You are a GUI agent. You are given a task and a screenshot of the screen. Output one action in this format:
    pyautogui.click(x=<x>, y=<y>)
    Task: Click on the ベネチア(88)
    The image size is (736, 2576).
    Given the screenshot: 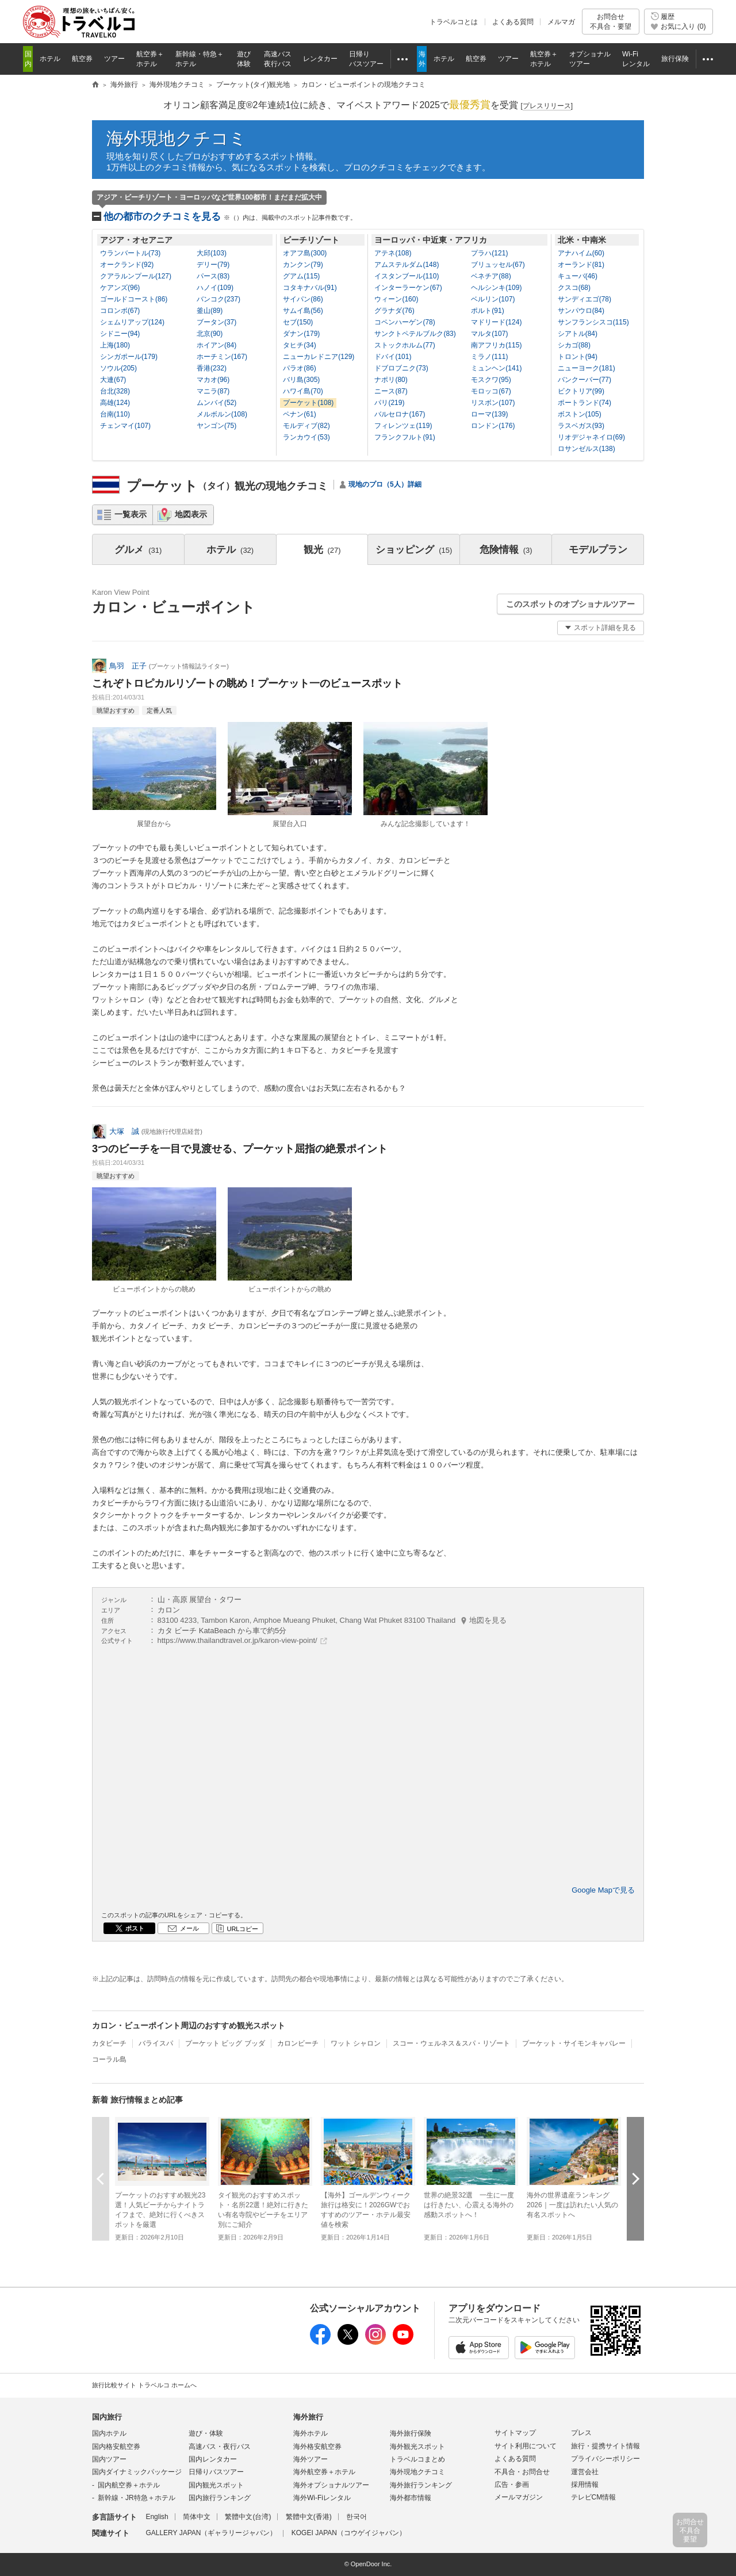 What is the action you would take?
    pyautogui.click(x=491, y=276)
    